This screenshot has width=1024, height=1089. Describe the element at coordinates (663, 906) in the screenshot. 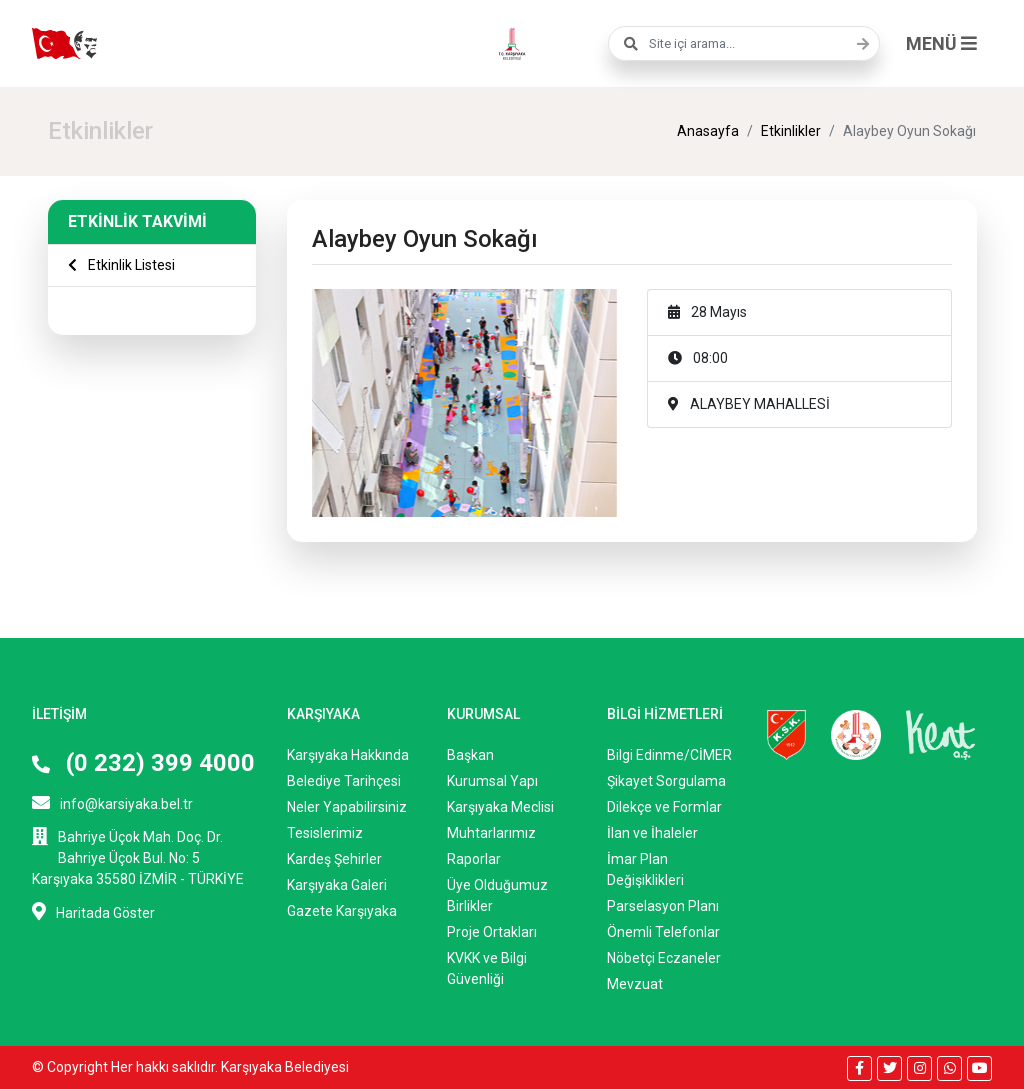

I see `Parselasyon Planı` at that location.